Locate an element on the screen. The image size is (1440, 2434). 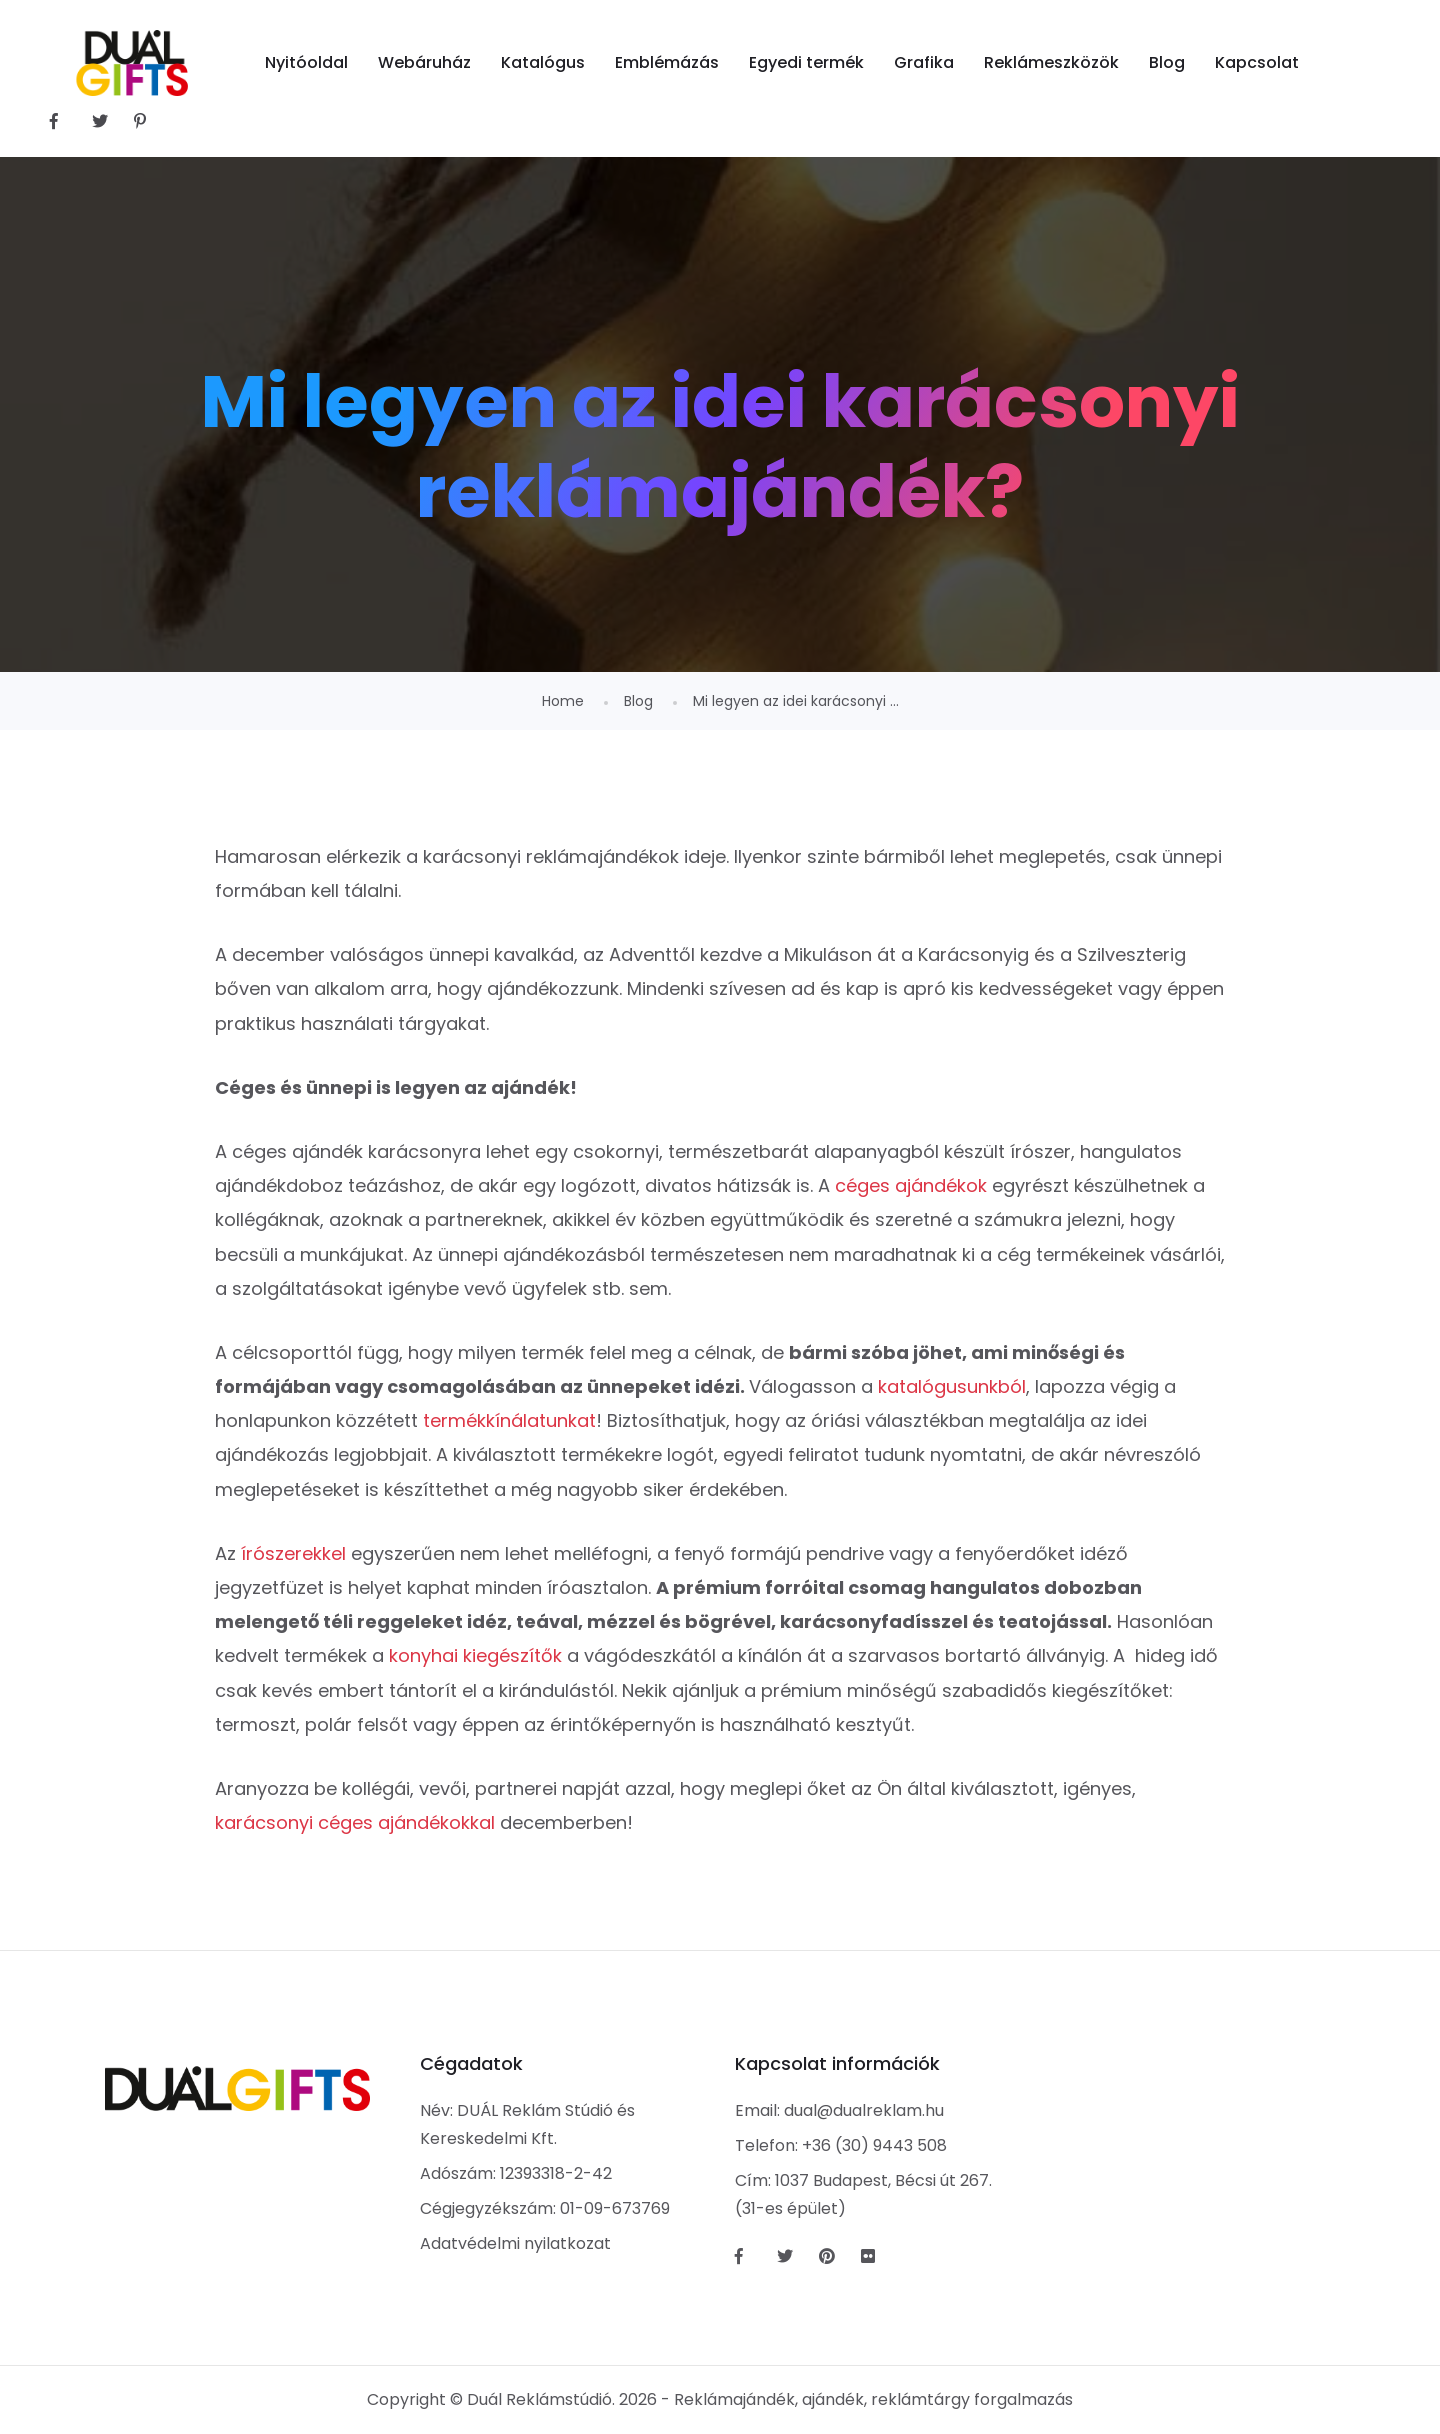
Home is located at coordinates (563, 701).